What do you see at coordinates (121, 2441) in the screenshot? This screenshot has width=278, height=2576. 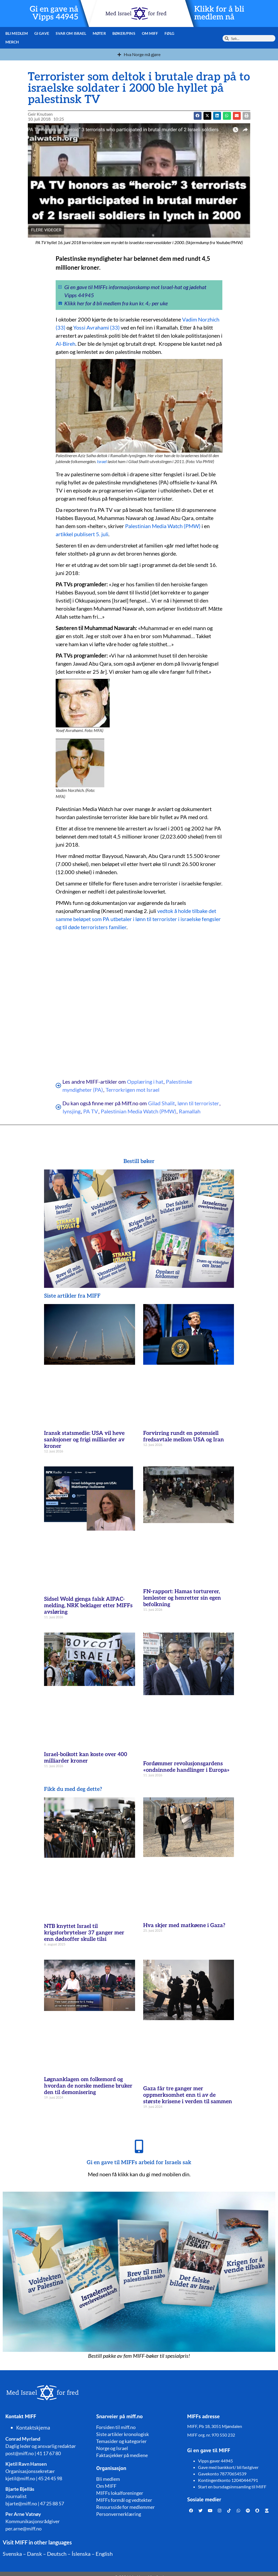 I see `Temasider og kategorier` at bounding box center [121, 2441].